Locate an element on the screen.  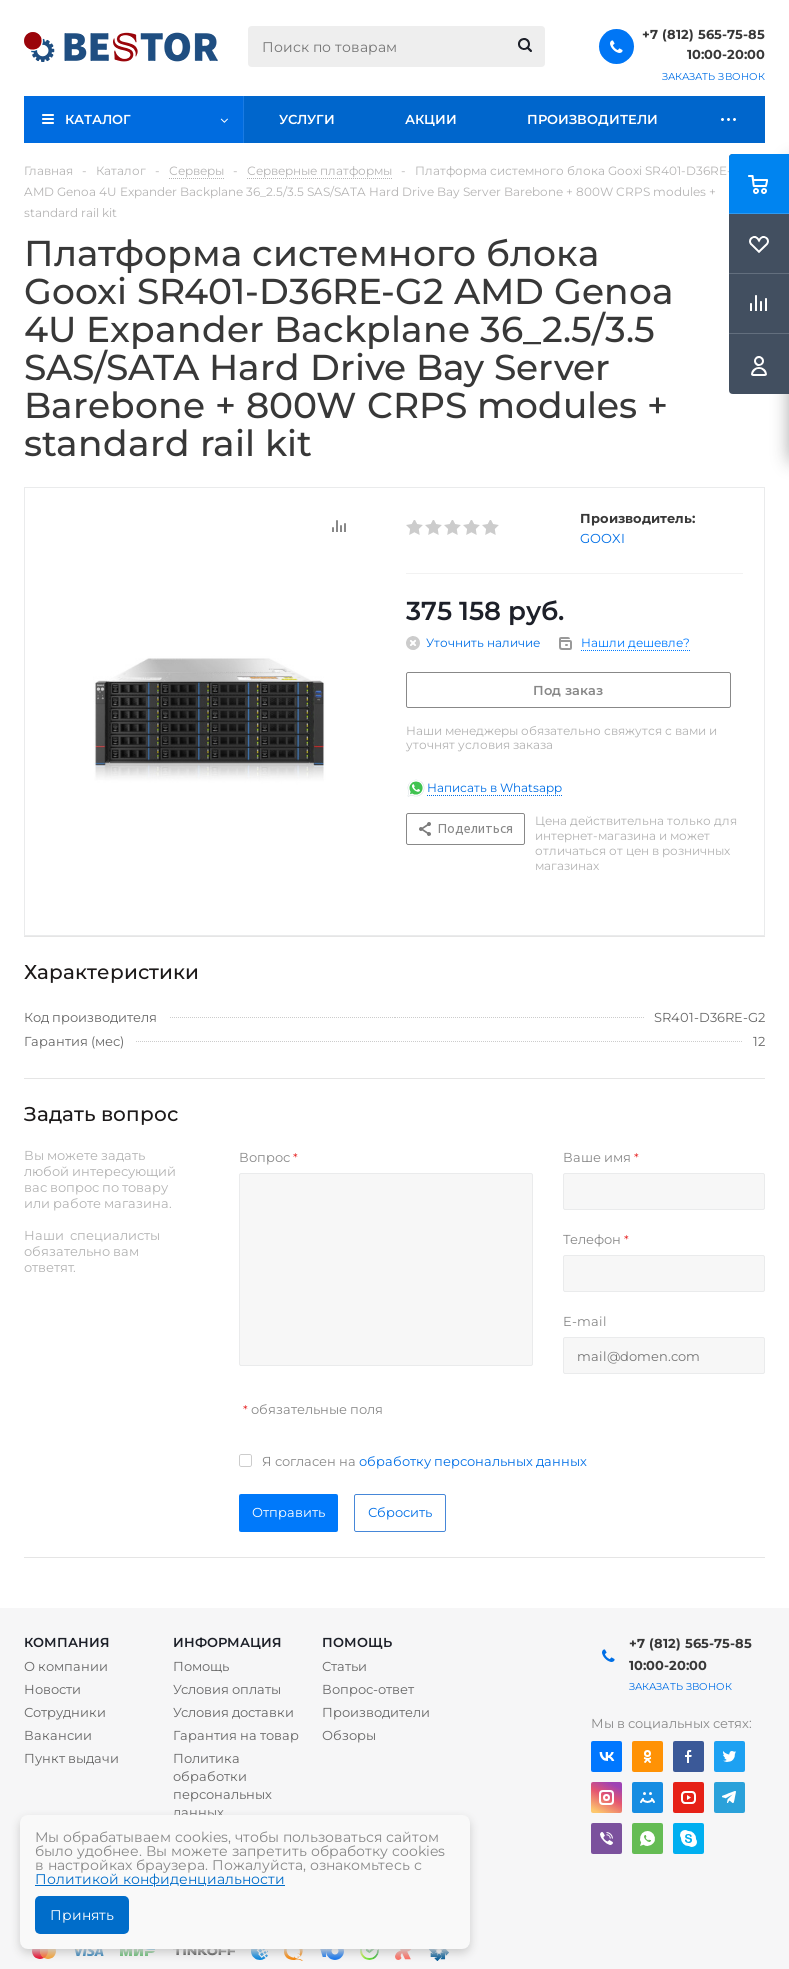
обработку персональных данных is located at coordinates (473, 1461).